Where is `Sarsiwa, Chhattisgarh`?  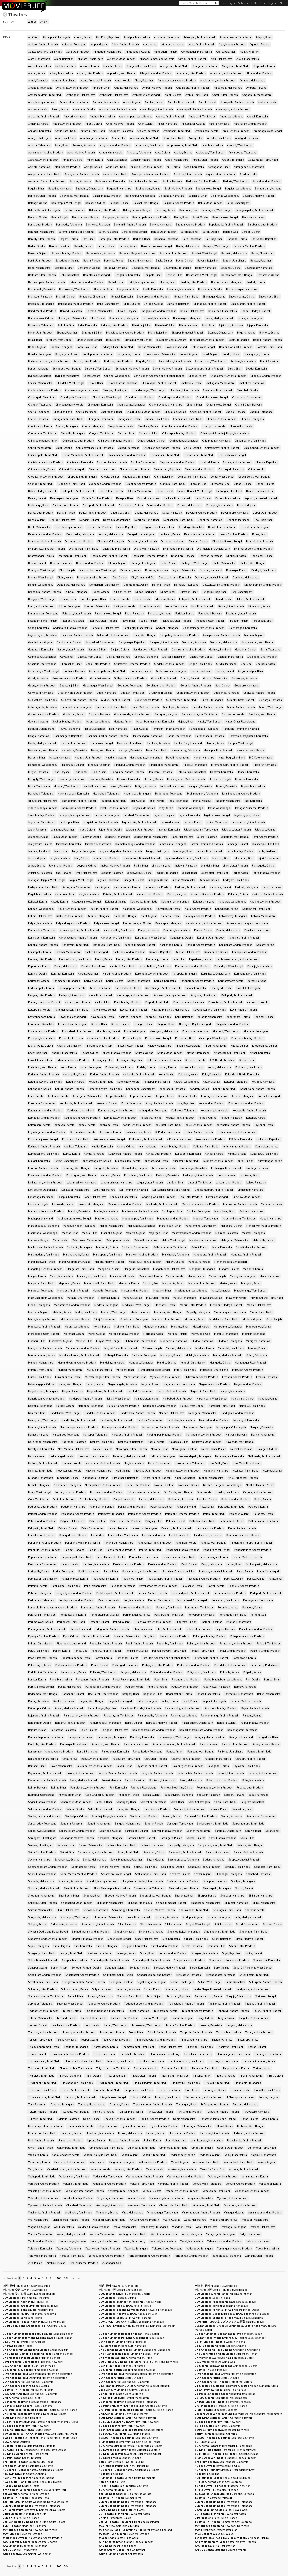 Sarsiwa, Chhattisgarh is located at coordinates (40, 1845).